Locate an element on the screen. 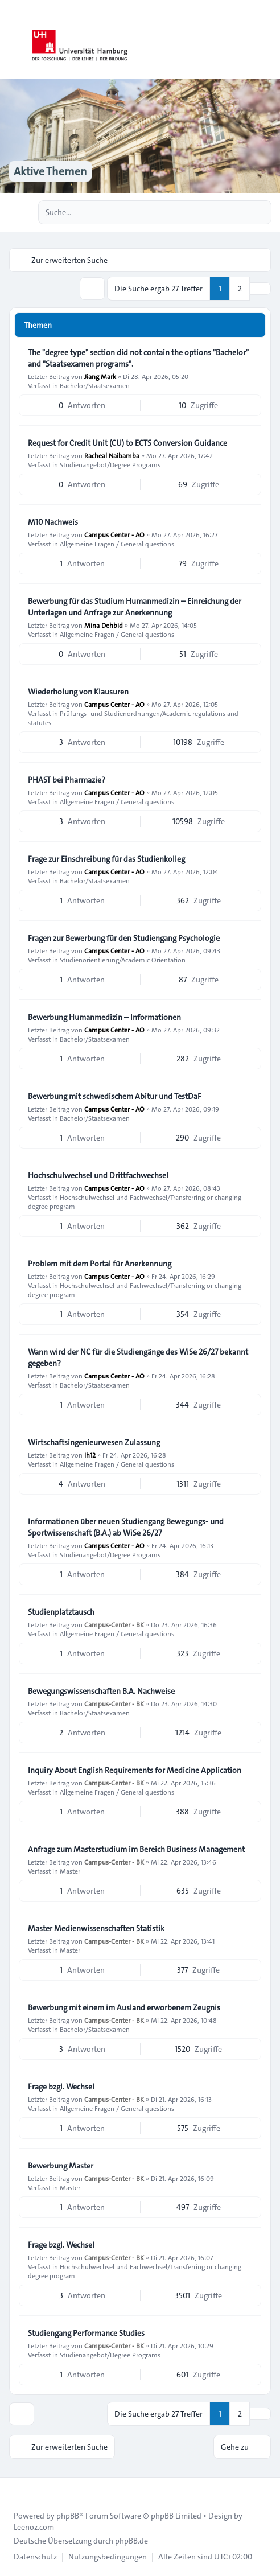  Prüfungs- und Studienordnungen/Academic regulations and statutes is located at coordinates (133, 717).